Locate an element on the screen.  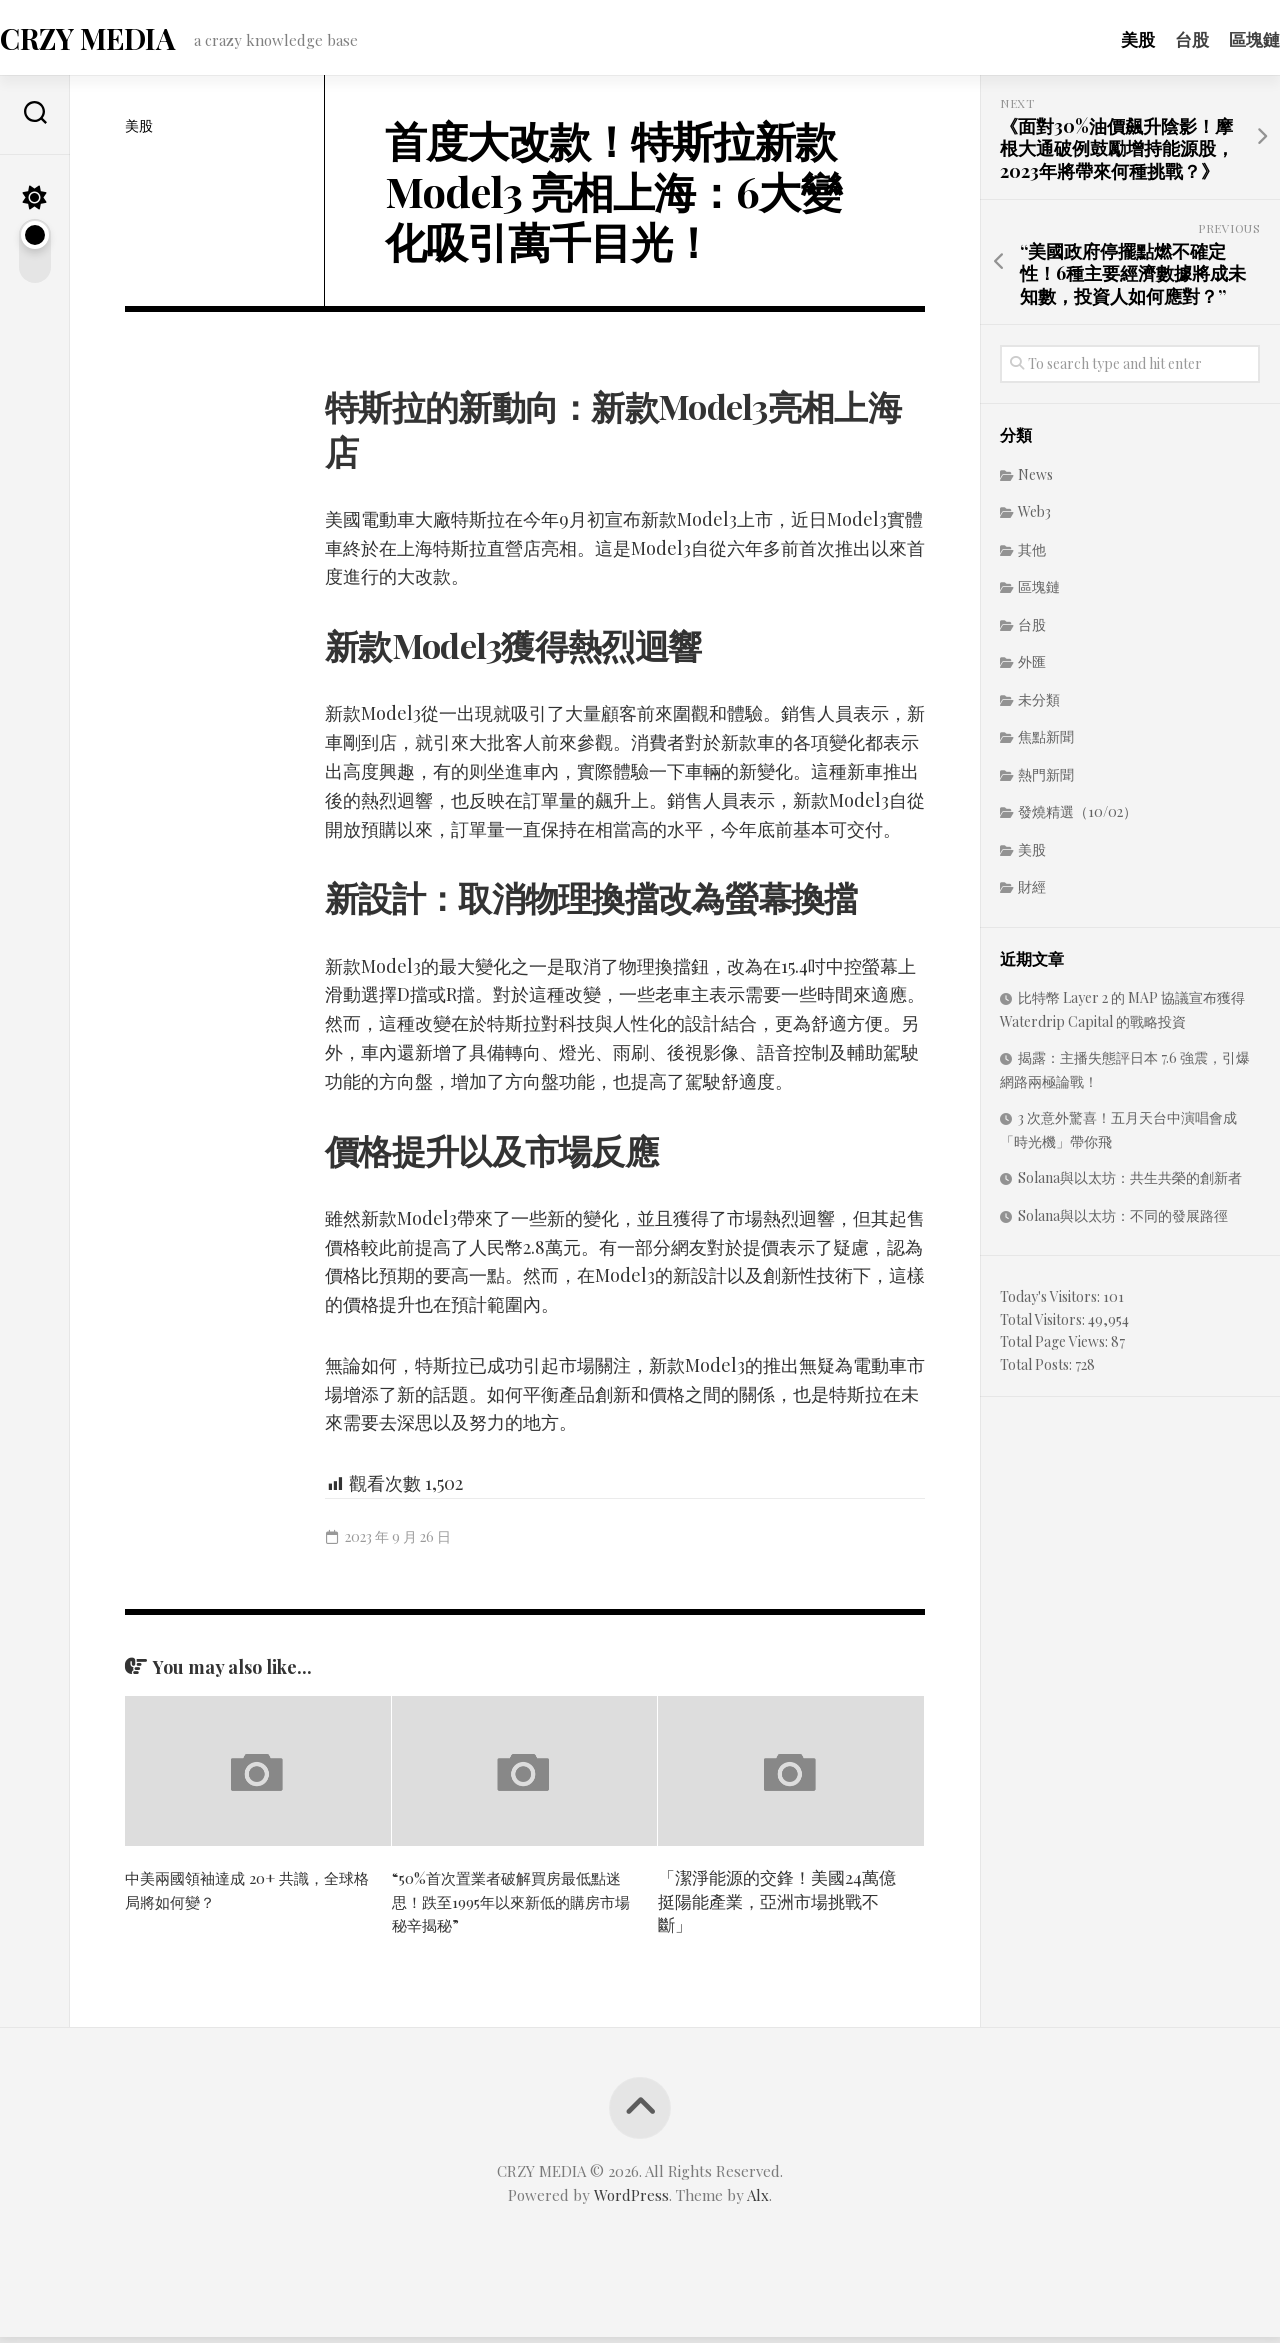
熱門新聞 is located at coordinates (1046, 780).